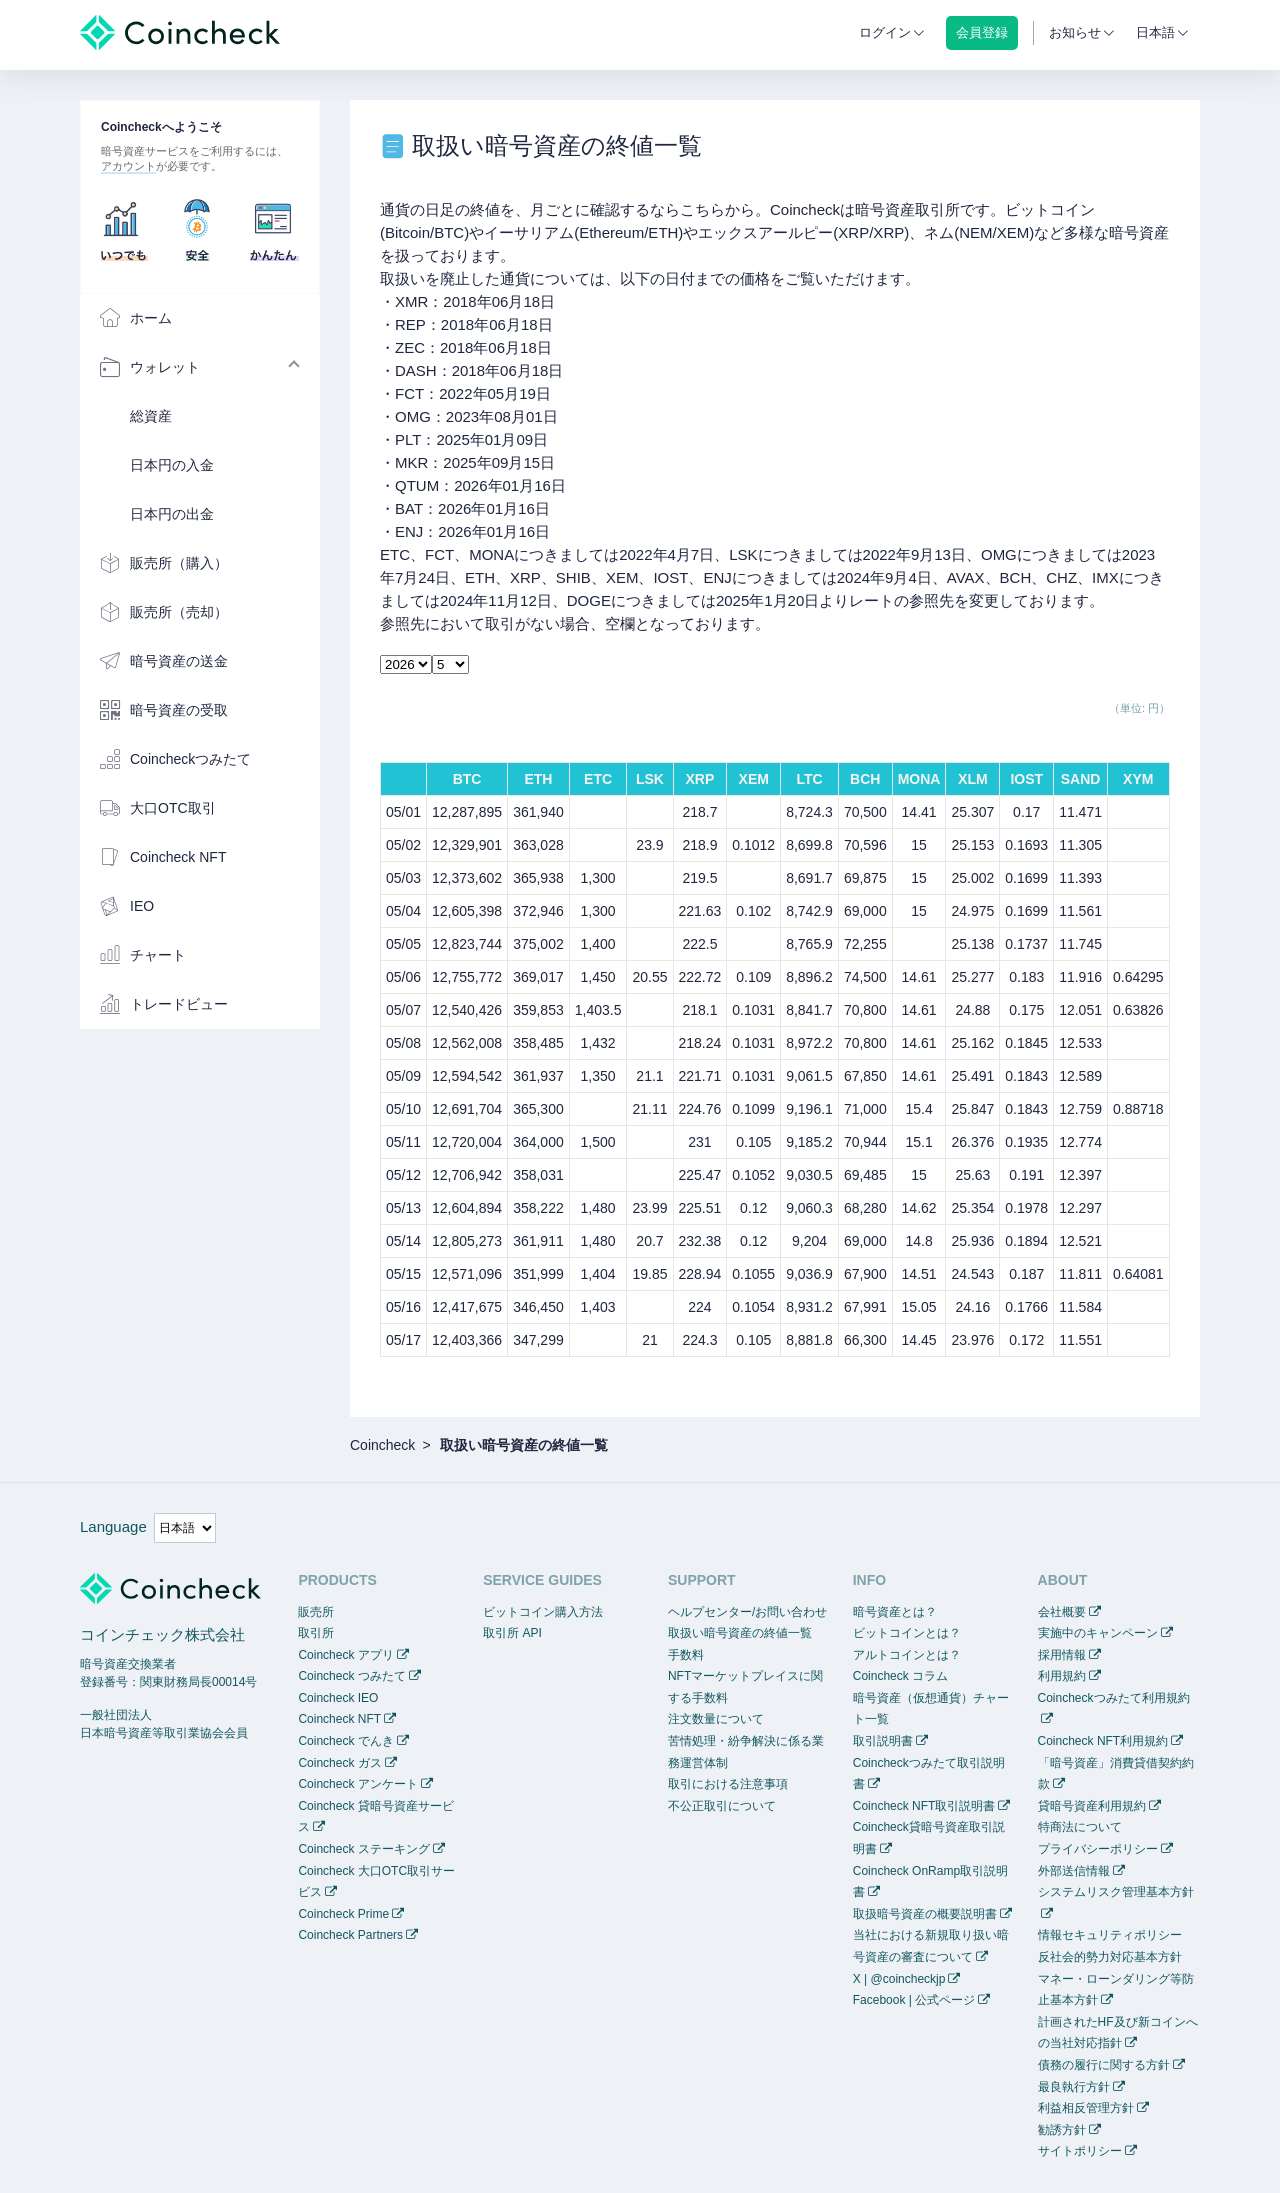 The width and height of the screenshot is (1280, 2193). What do you see at coordinates (1062, 1655) in the screenshot?
I see `採用情報` at bounding box center [1062, 1655].